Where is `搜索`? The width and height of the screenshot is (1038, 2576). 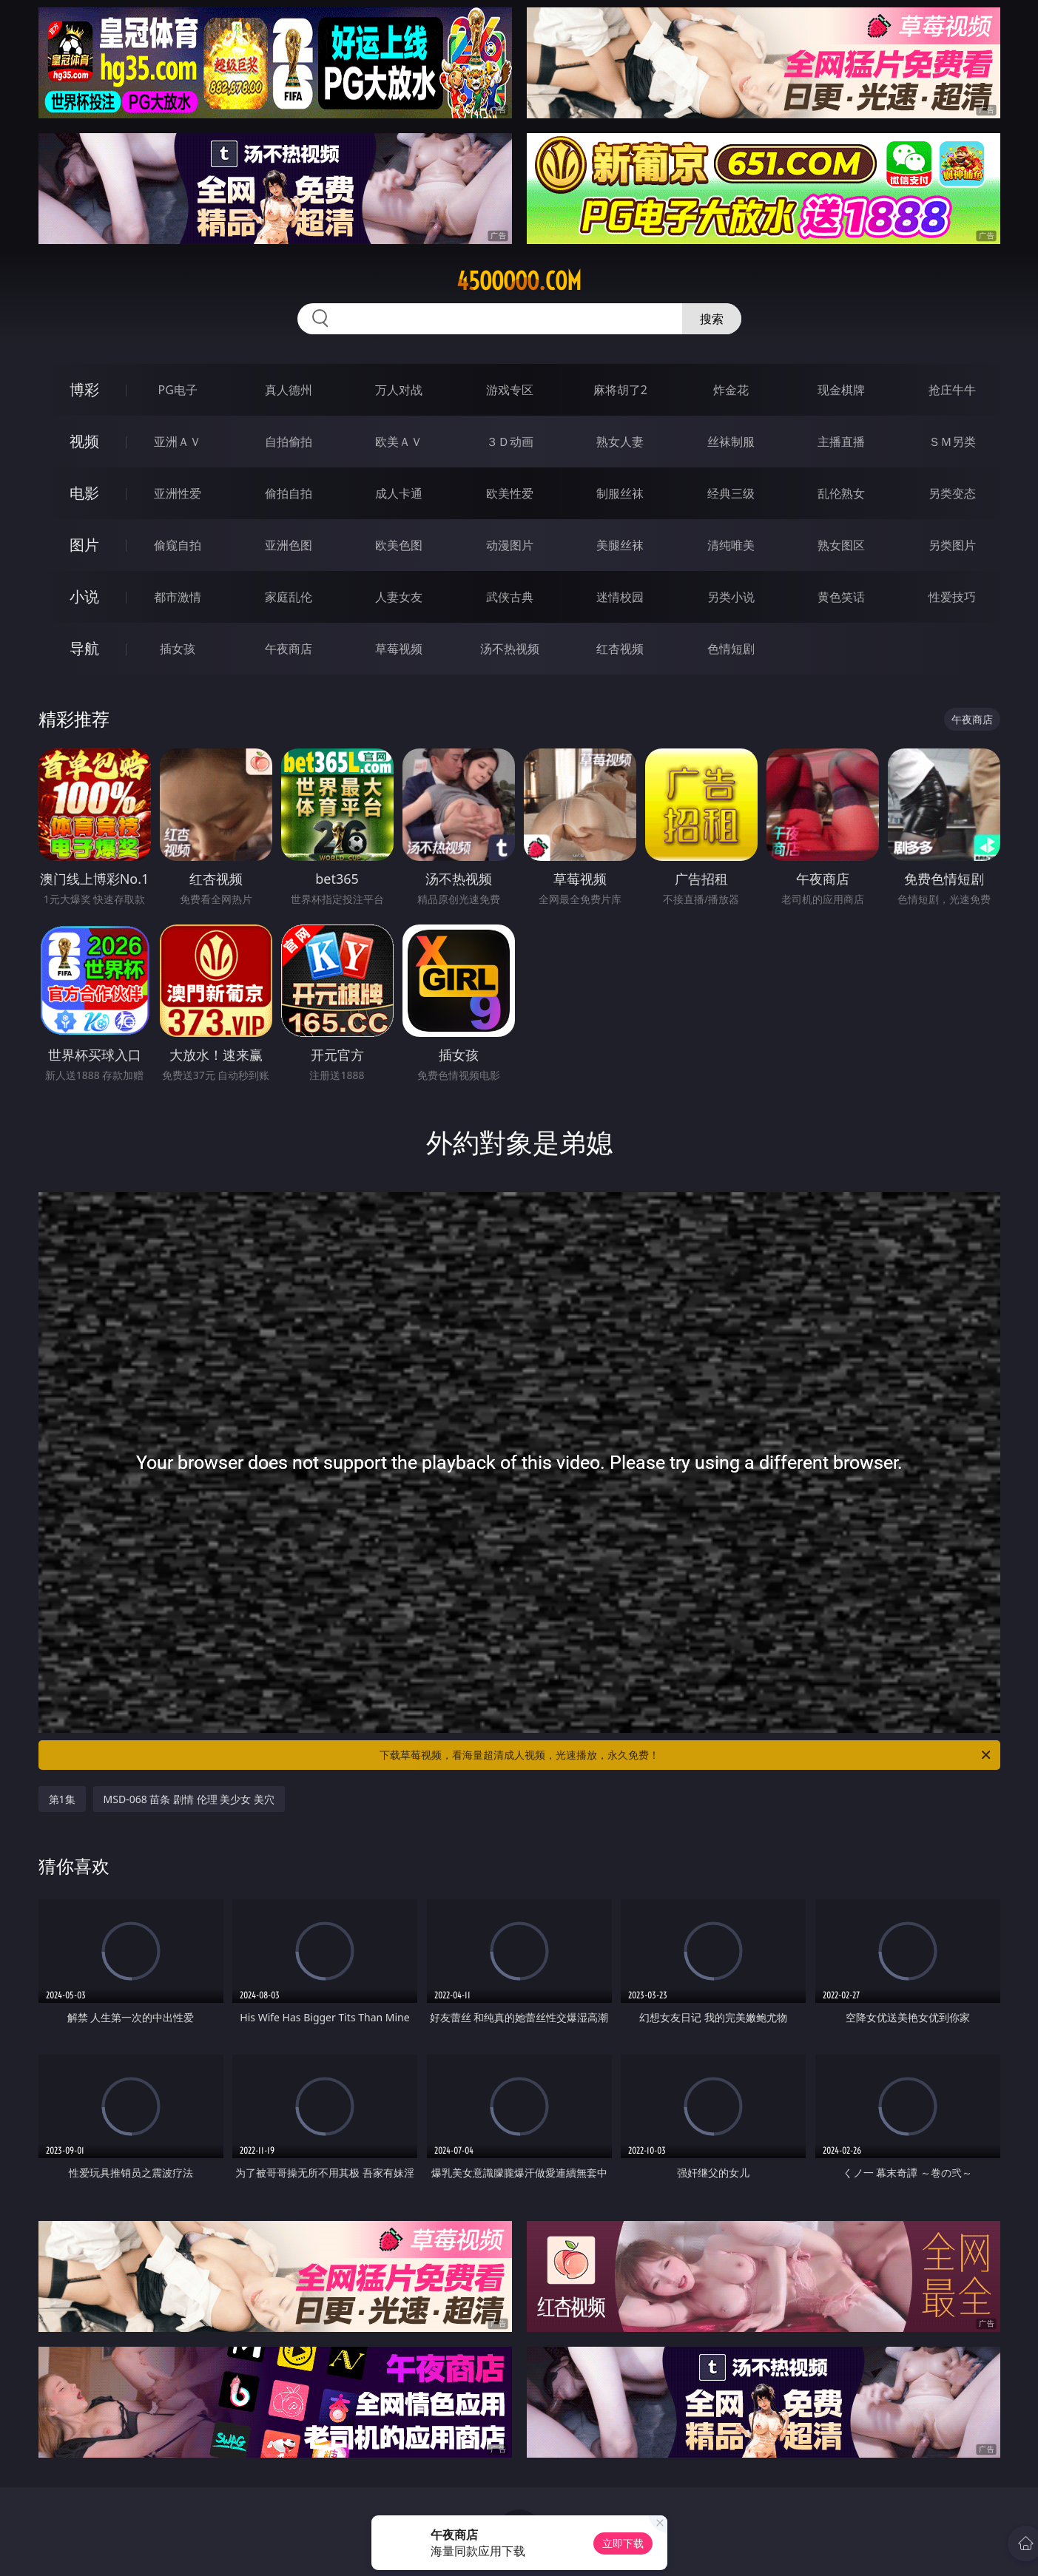
搜索 is located at coordinates (712, 319).